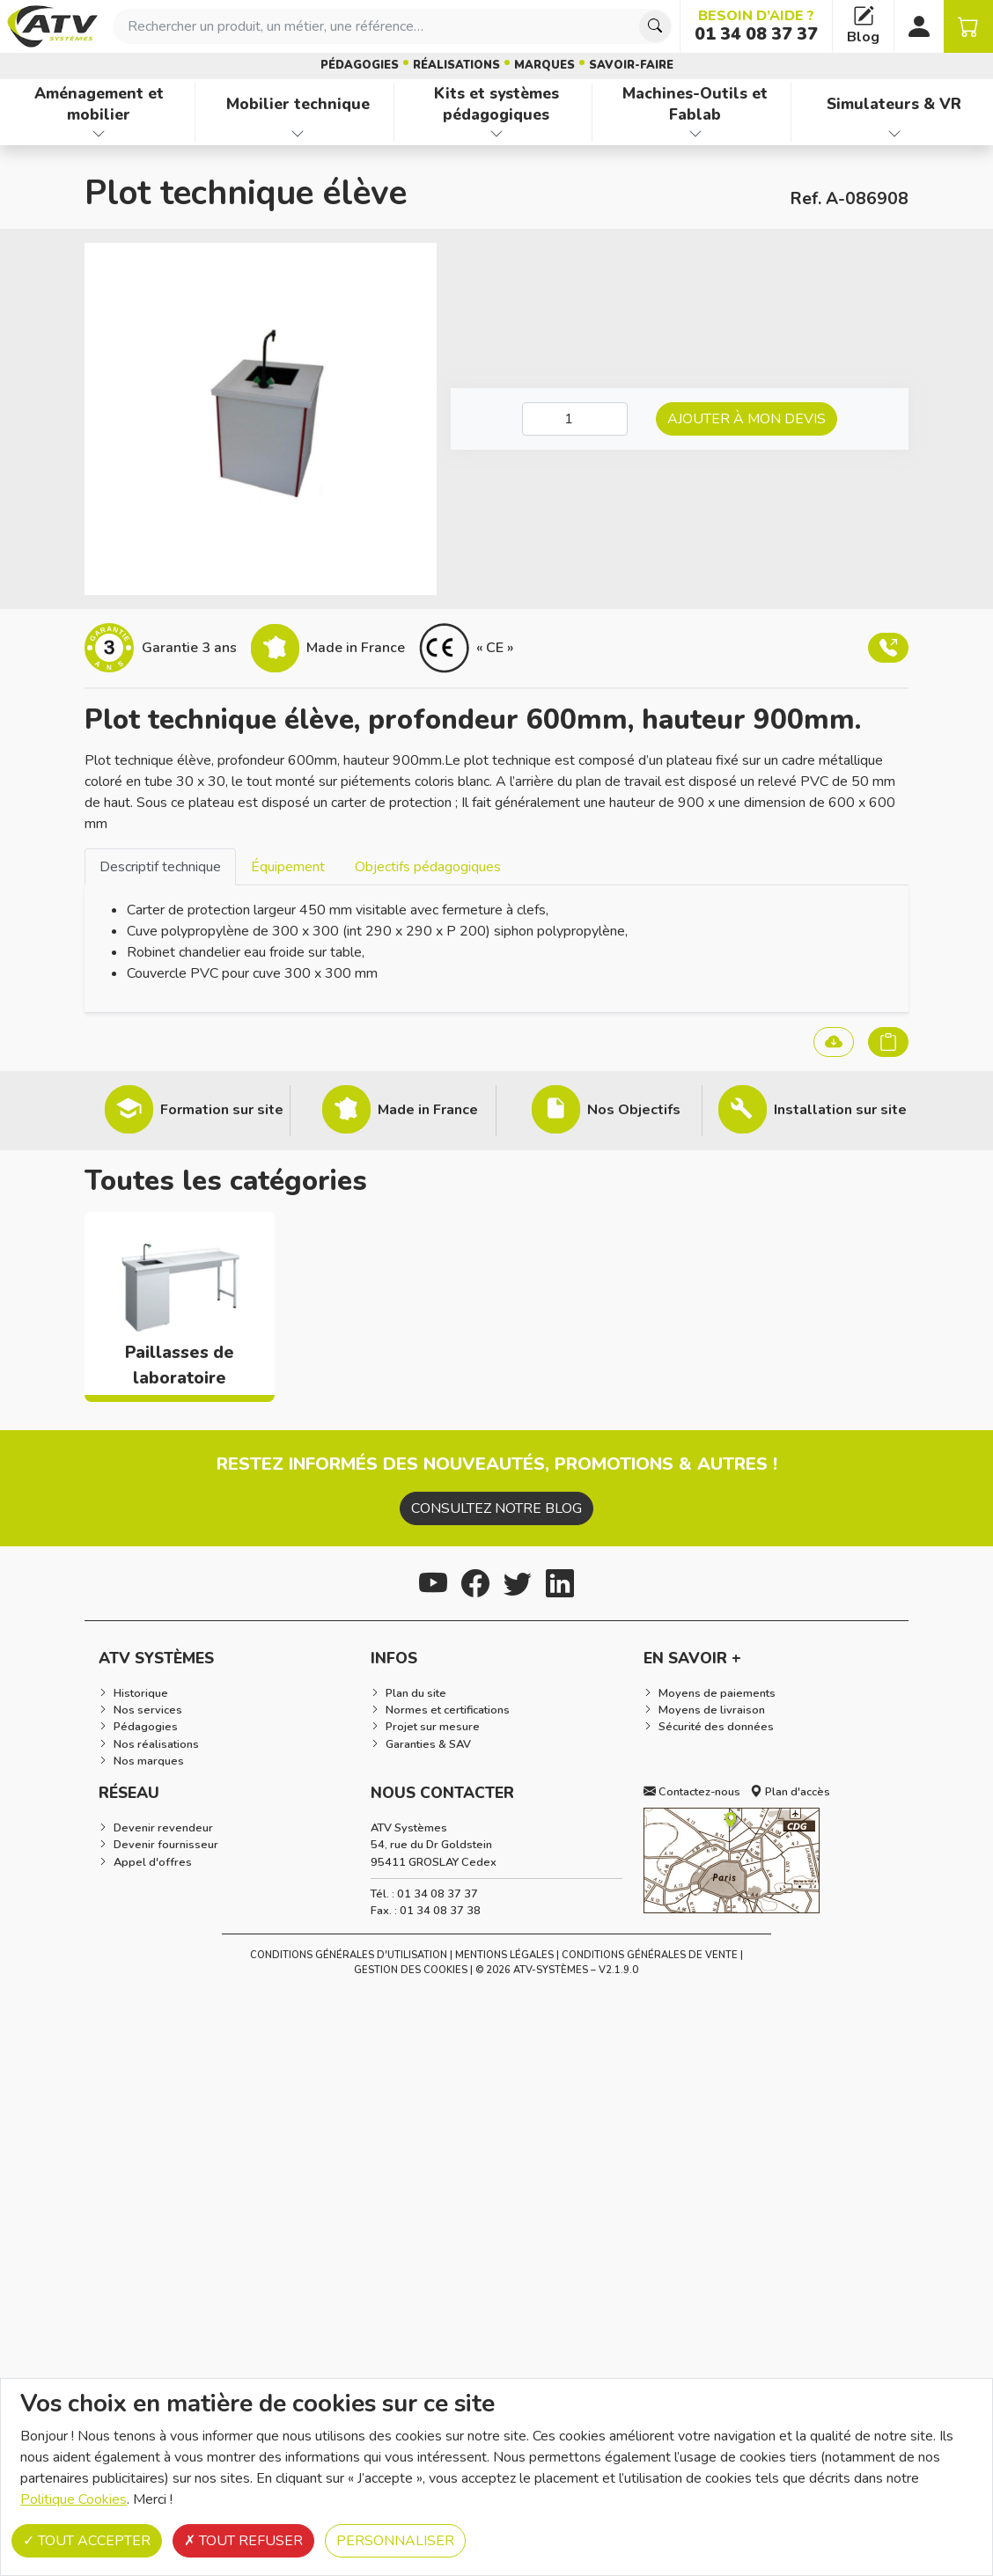 The width and height of the screenshot is (993, 2576). What do you see at coordinates (73, 2499) in the screenshot?
I see `Politique Cookies` at bounding box center [73, 2499].